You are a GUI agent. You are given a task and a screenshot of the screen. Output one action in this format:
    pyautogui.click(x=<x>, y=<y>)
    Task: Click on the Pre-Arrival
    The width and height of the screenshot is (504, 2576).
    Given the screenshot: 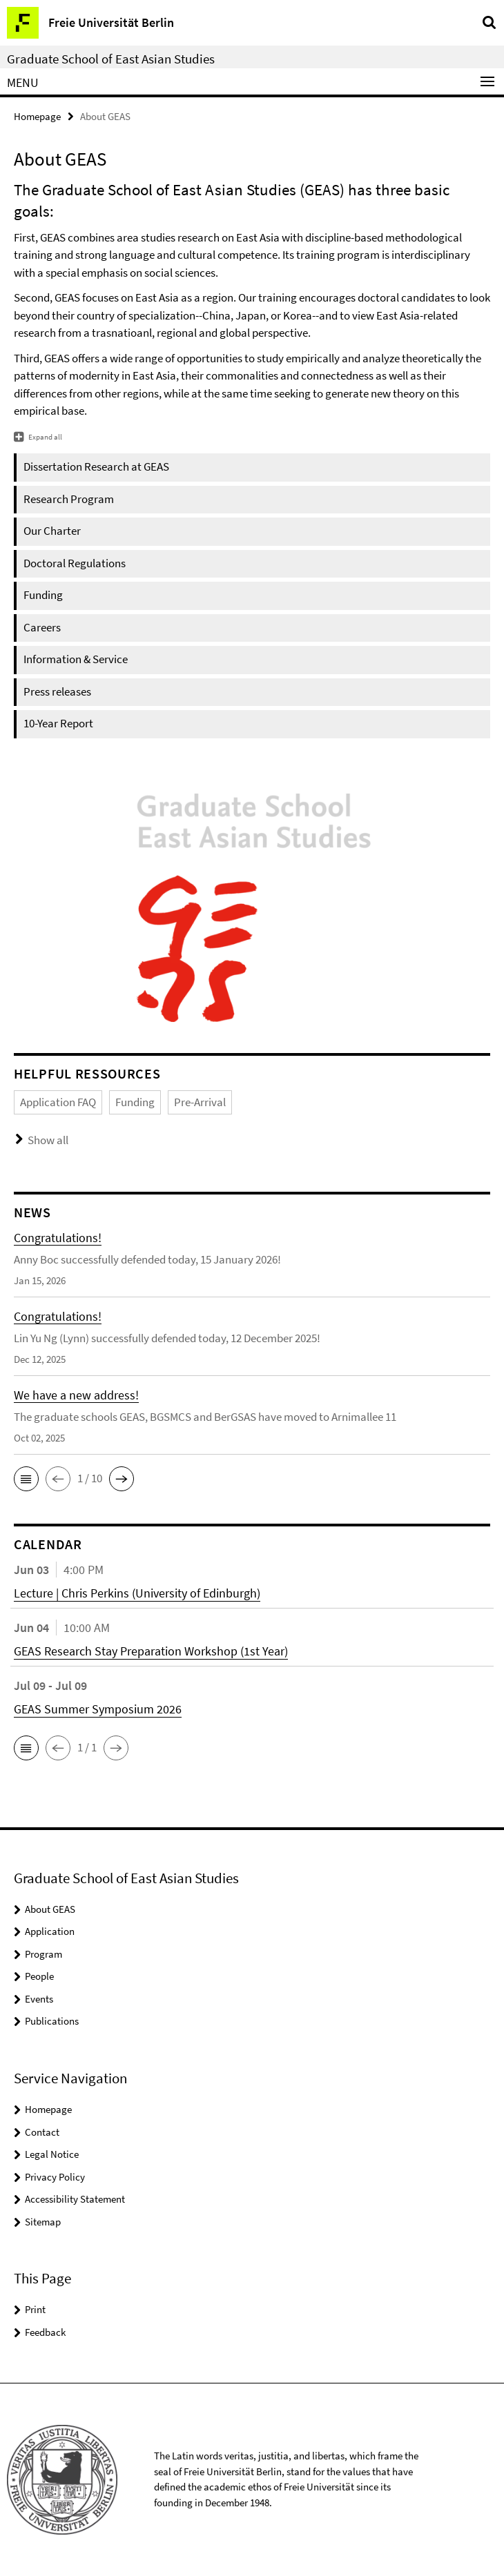 What is the action you would take?
    pyautogui.click(x=200, y=1102)
    